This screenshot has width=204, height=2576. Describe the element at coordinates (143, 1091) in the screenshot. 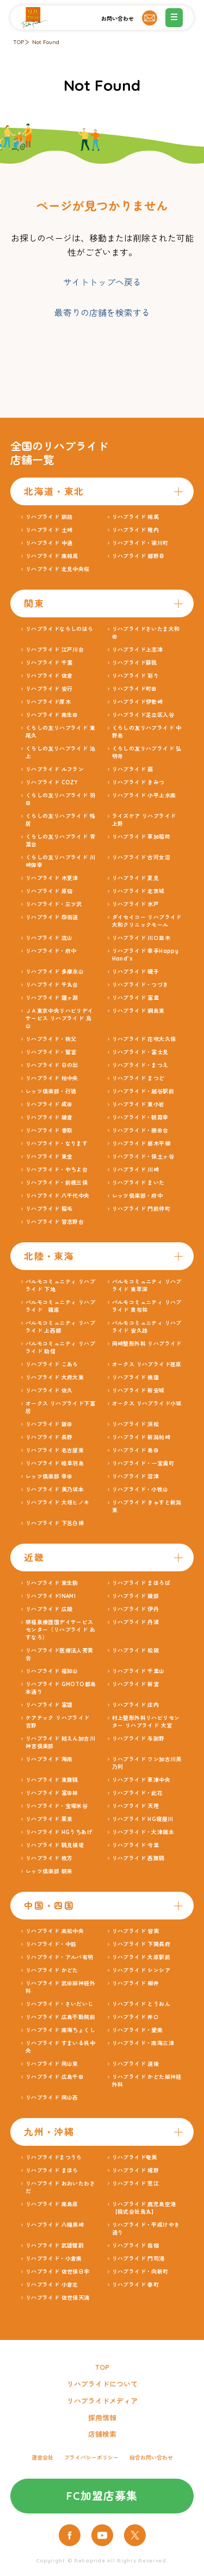

I see `リハプライド・越谷駅前` at that location.